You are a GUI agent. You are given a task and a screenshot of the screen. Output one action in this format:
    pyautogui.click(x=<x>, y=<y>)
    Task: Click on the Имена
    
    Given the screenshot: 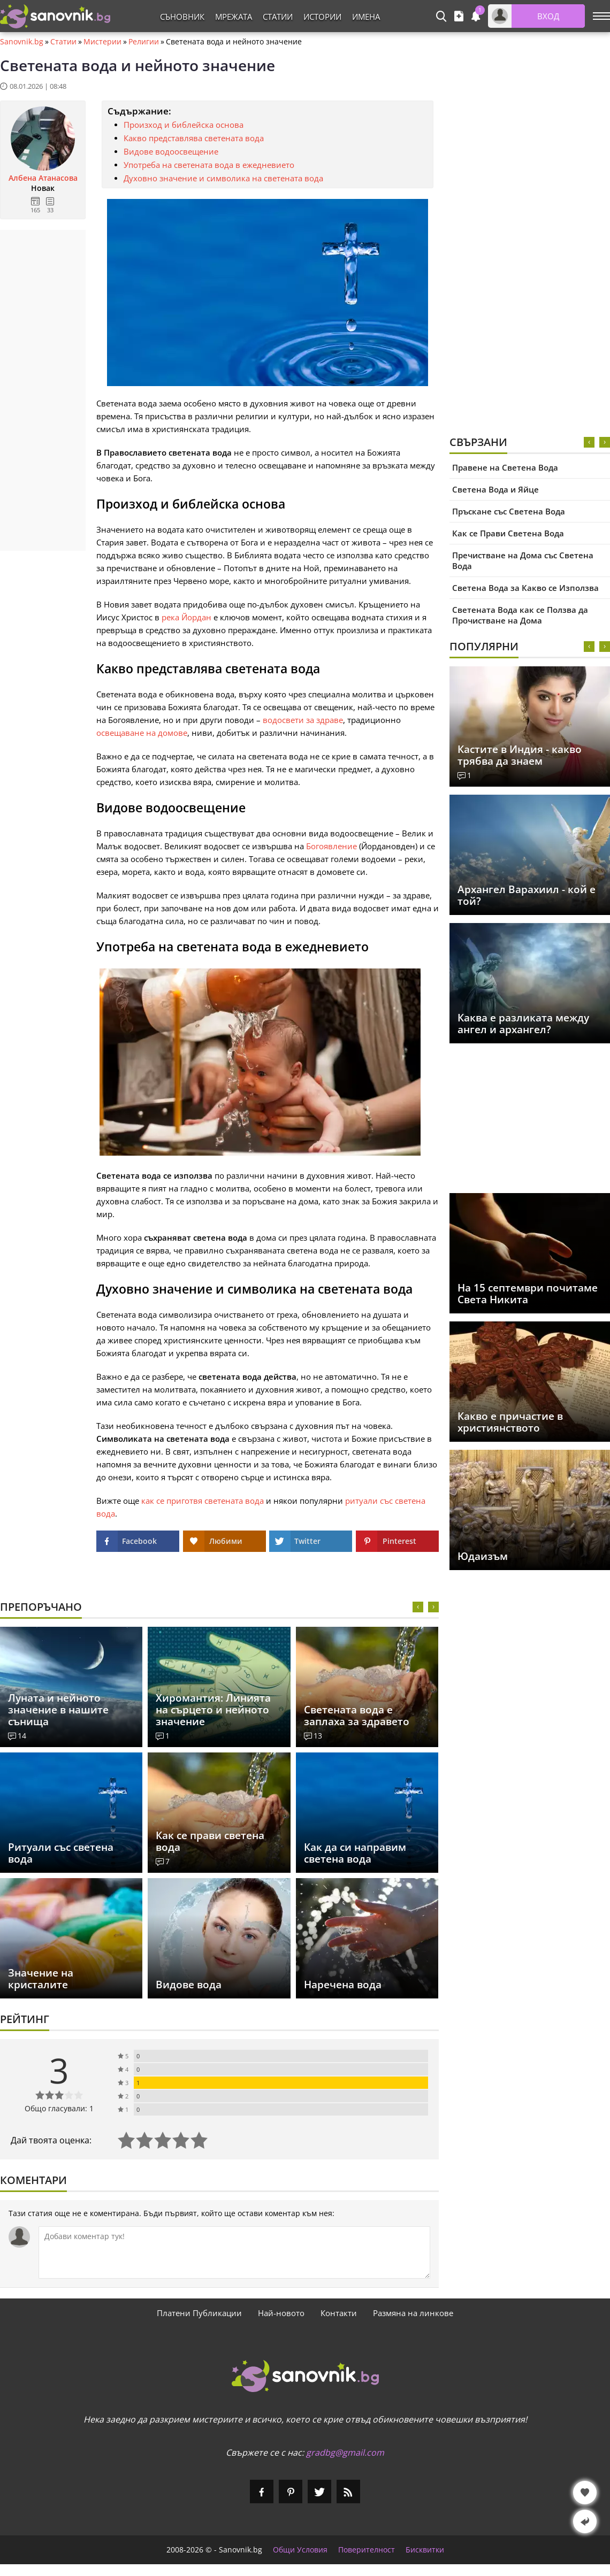 What is the action you would take?
    pyautogui.click(x=366, y=16)
    